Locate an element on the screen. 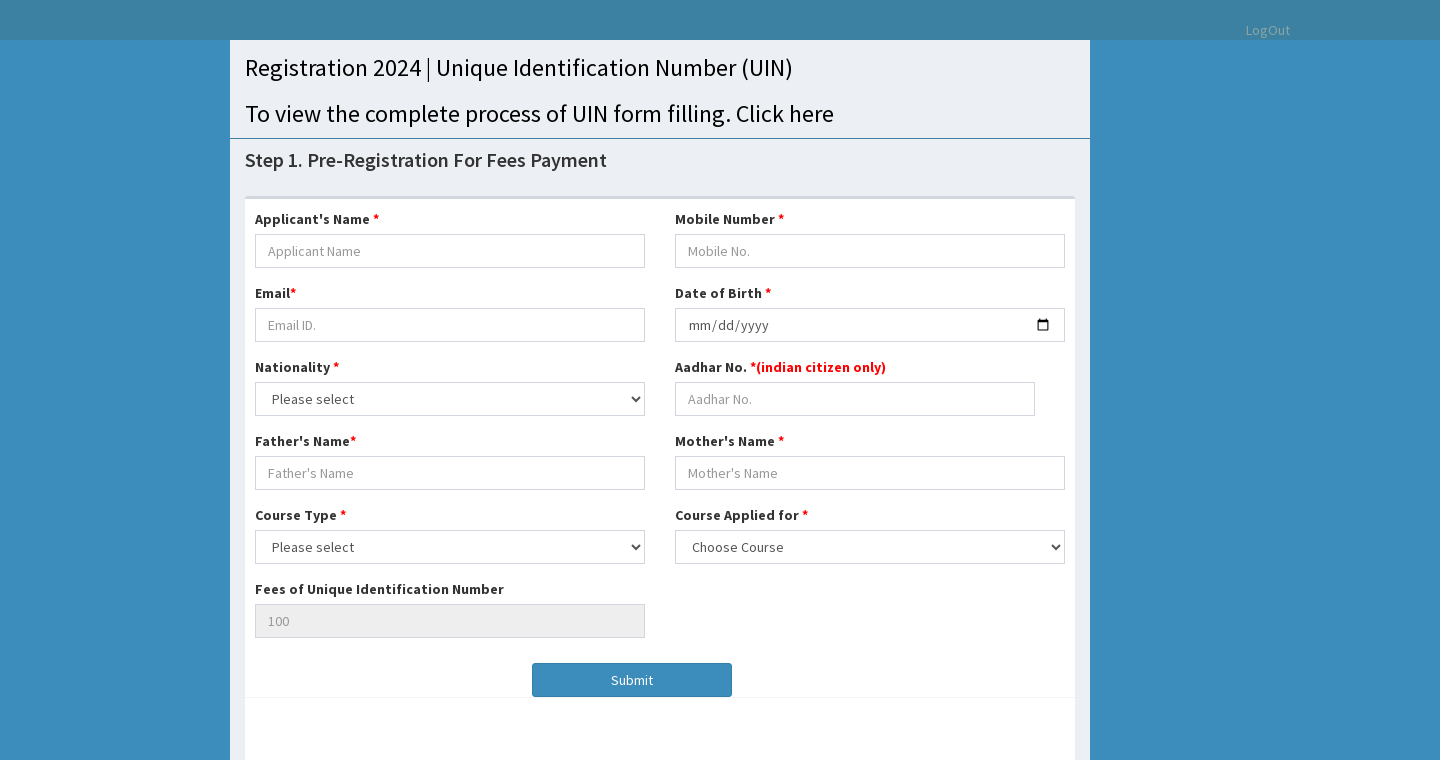 This screenshot has height=760, width=1440. Course Type is located at coordinates (300, 515).